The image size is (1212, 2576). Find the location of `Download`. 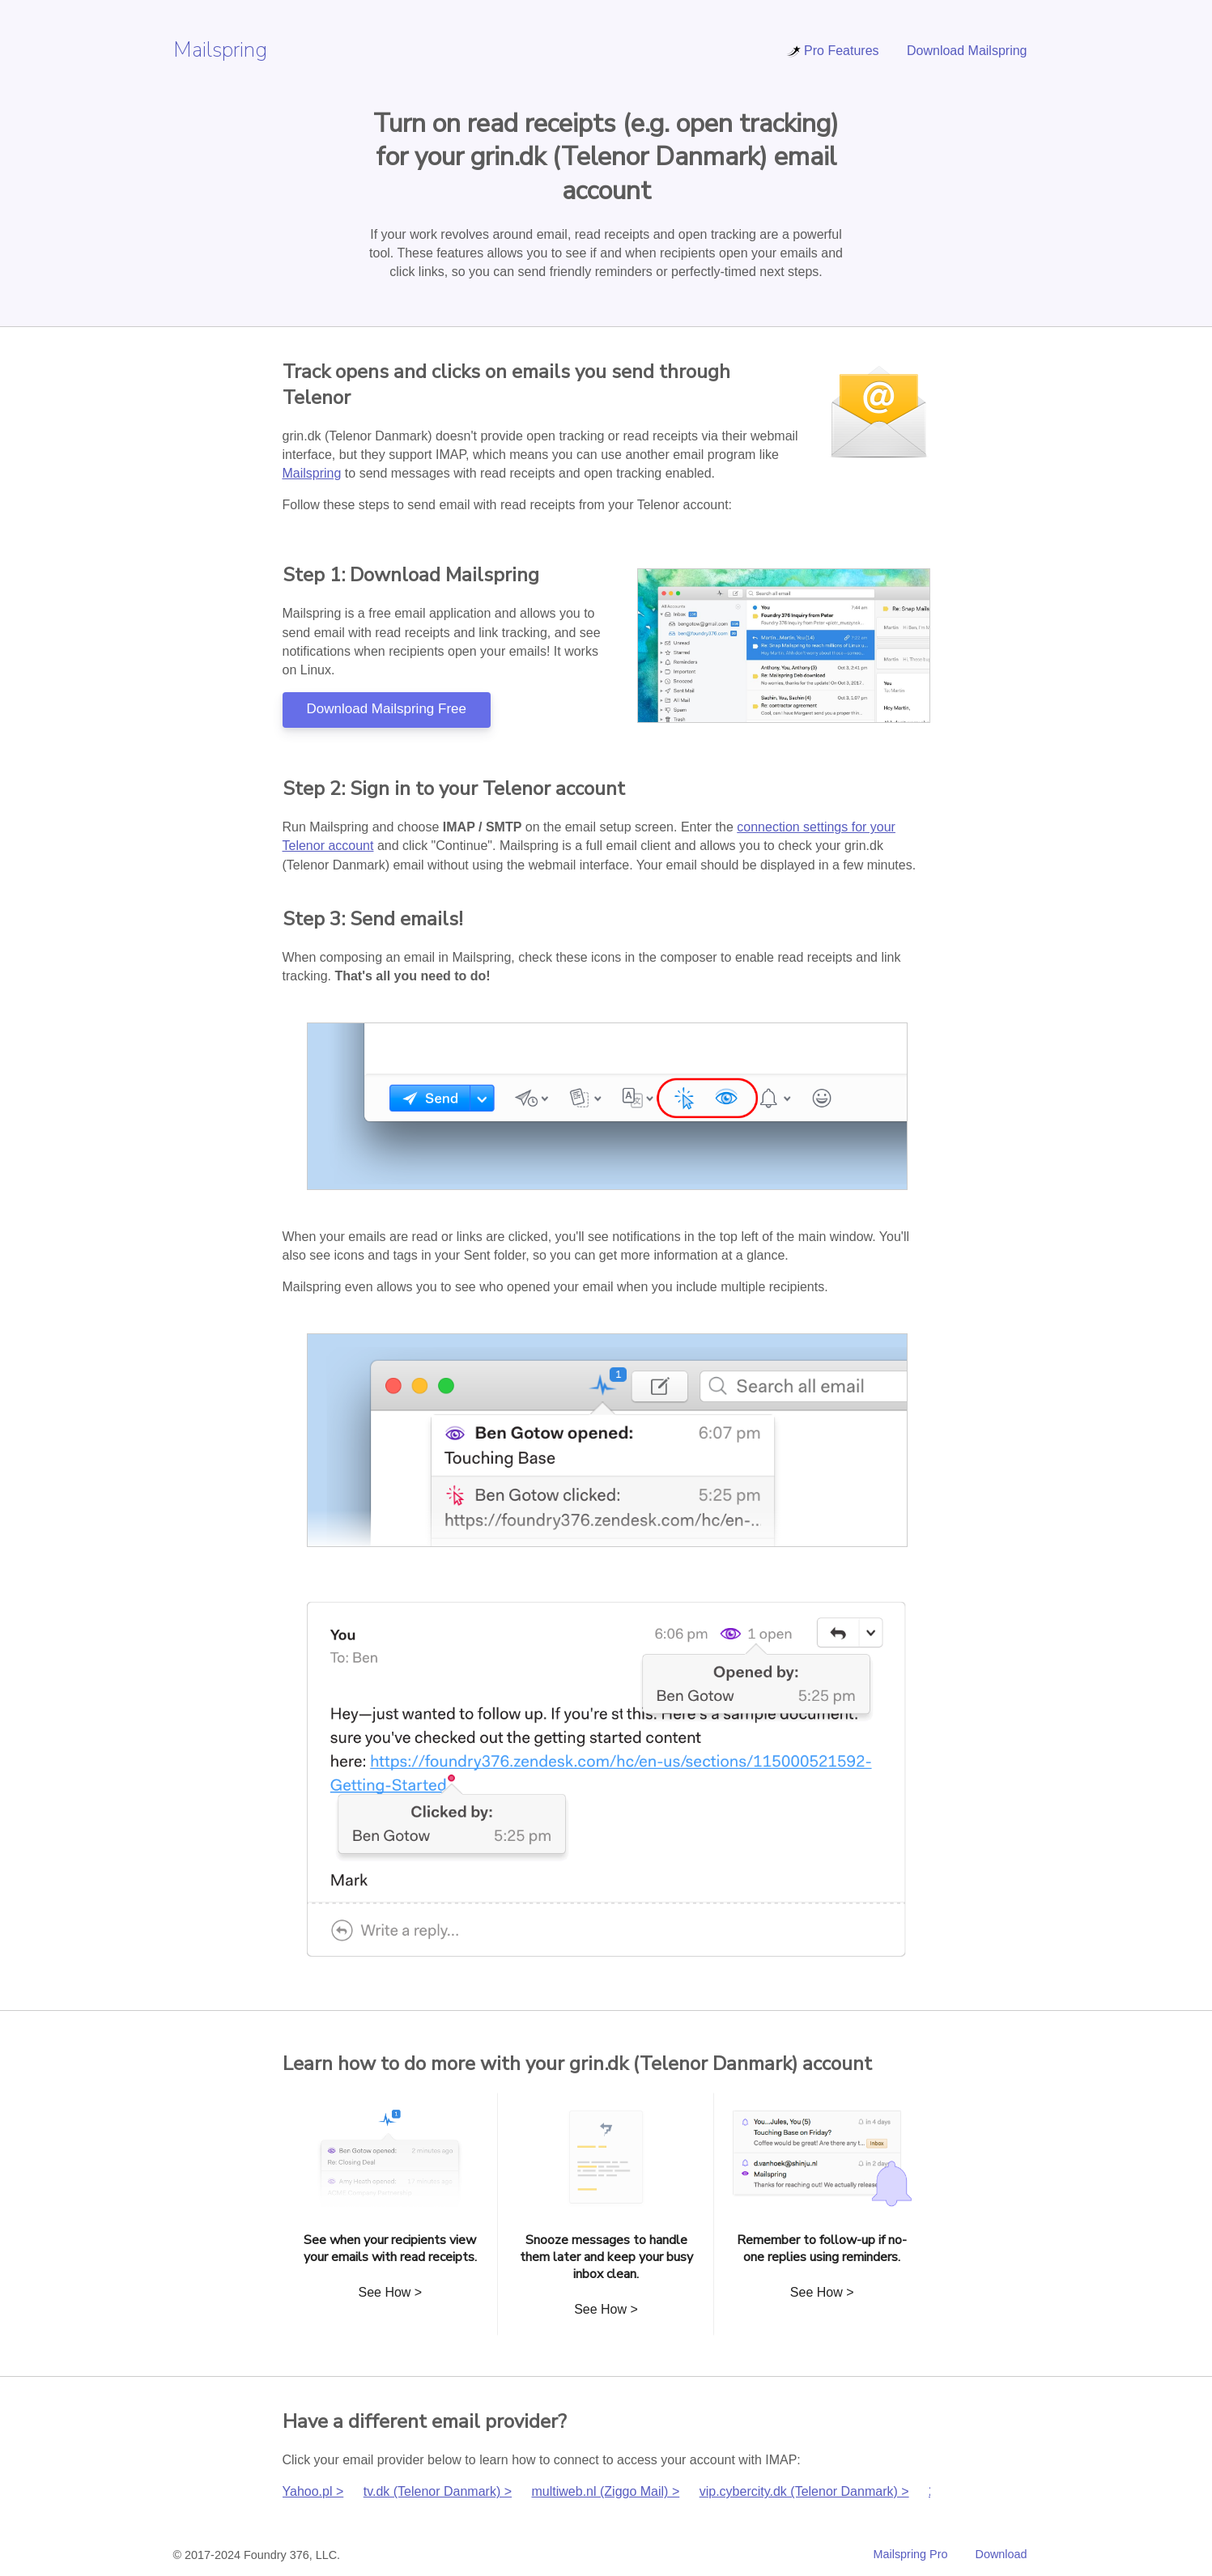

Download is located at coordinates (1001, 2554).